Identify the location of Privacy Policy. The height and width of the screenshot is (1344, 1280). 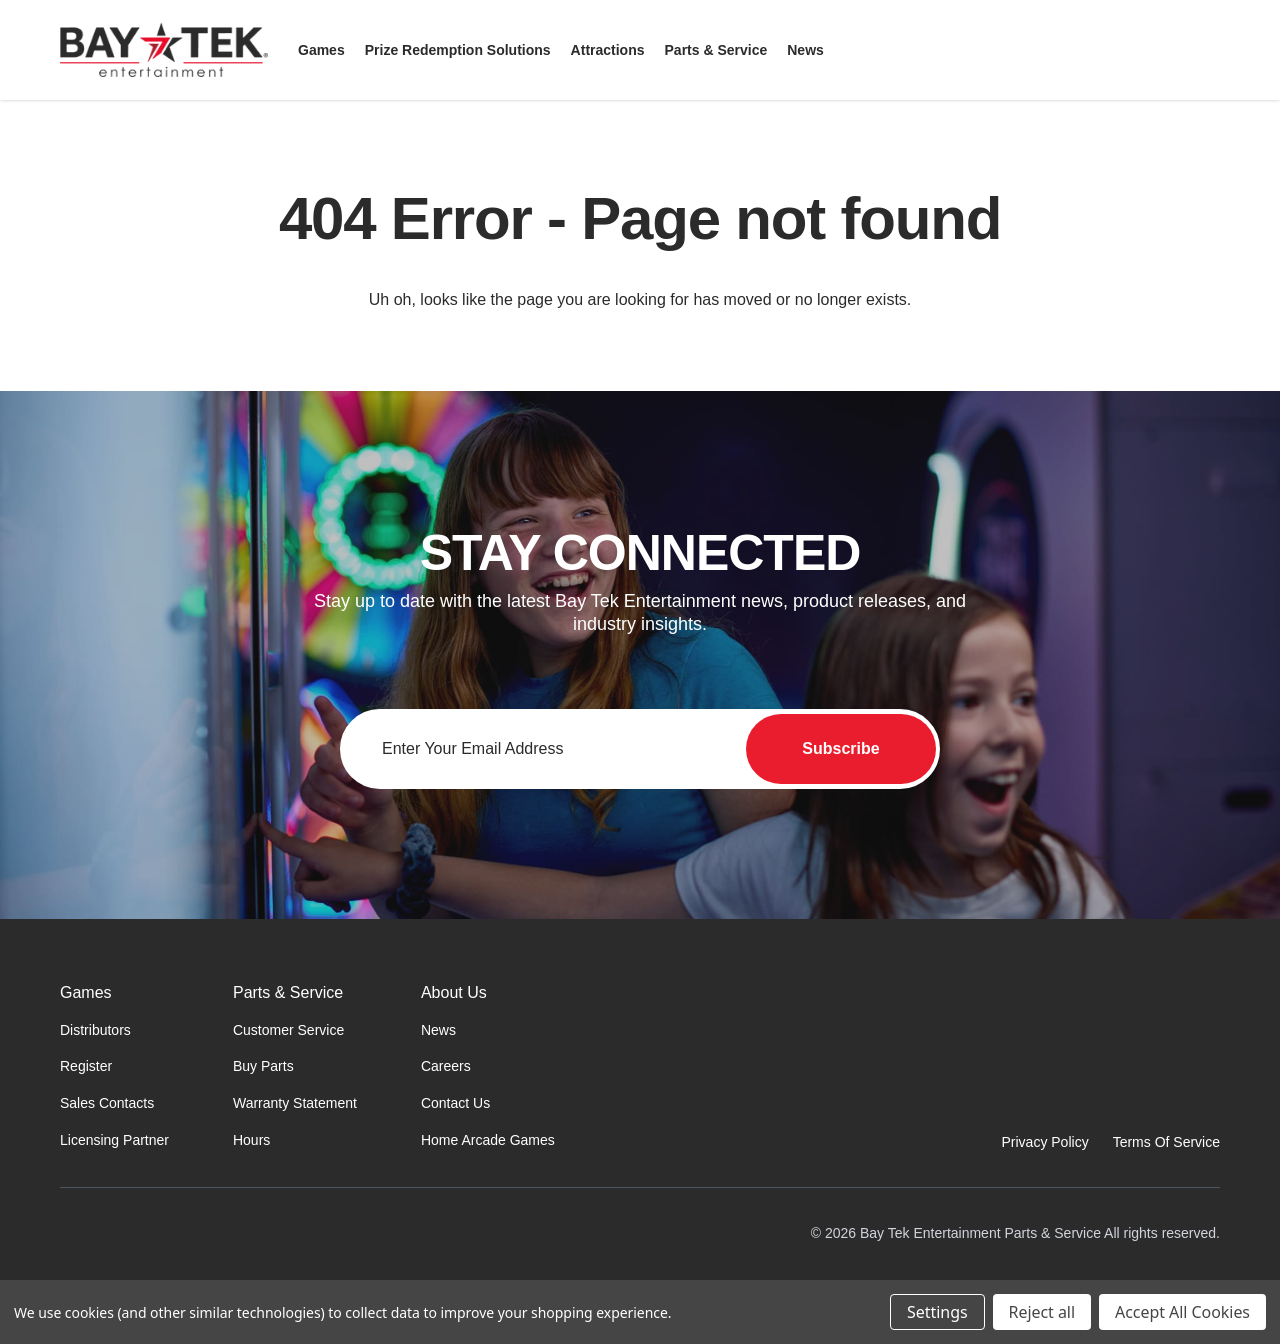
(1045, 1142).